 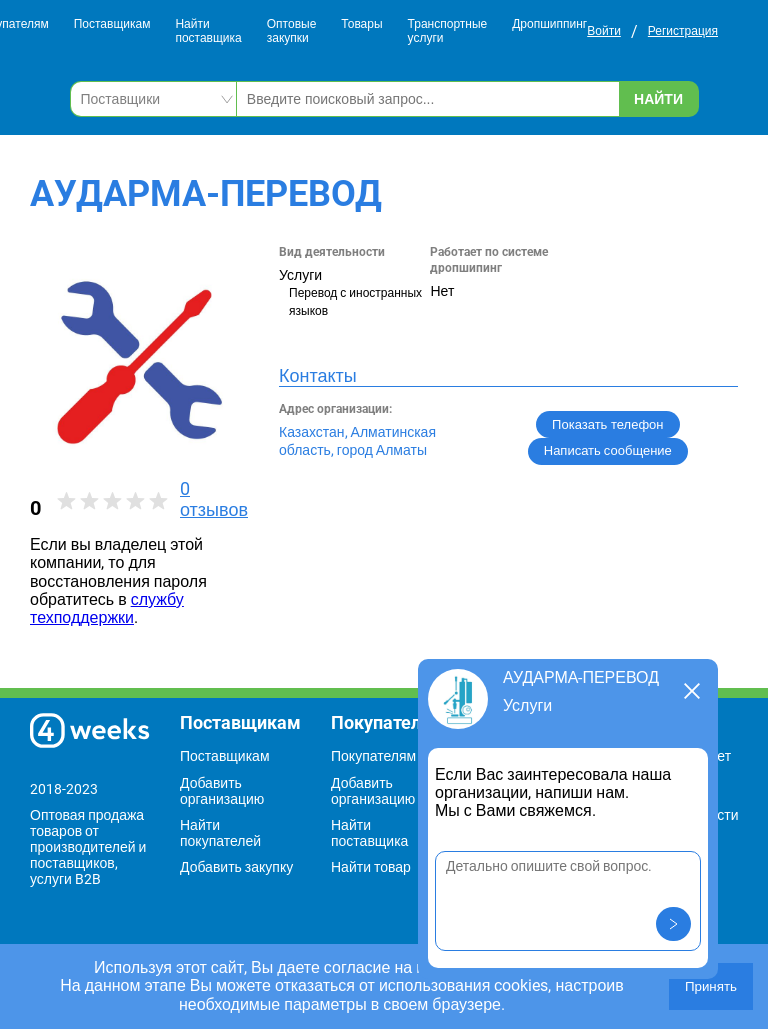 I want to click on Добавить закупку, so click(x=236, y=867).